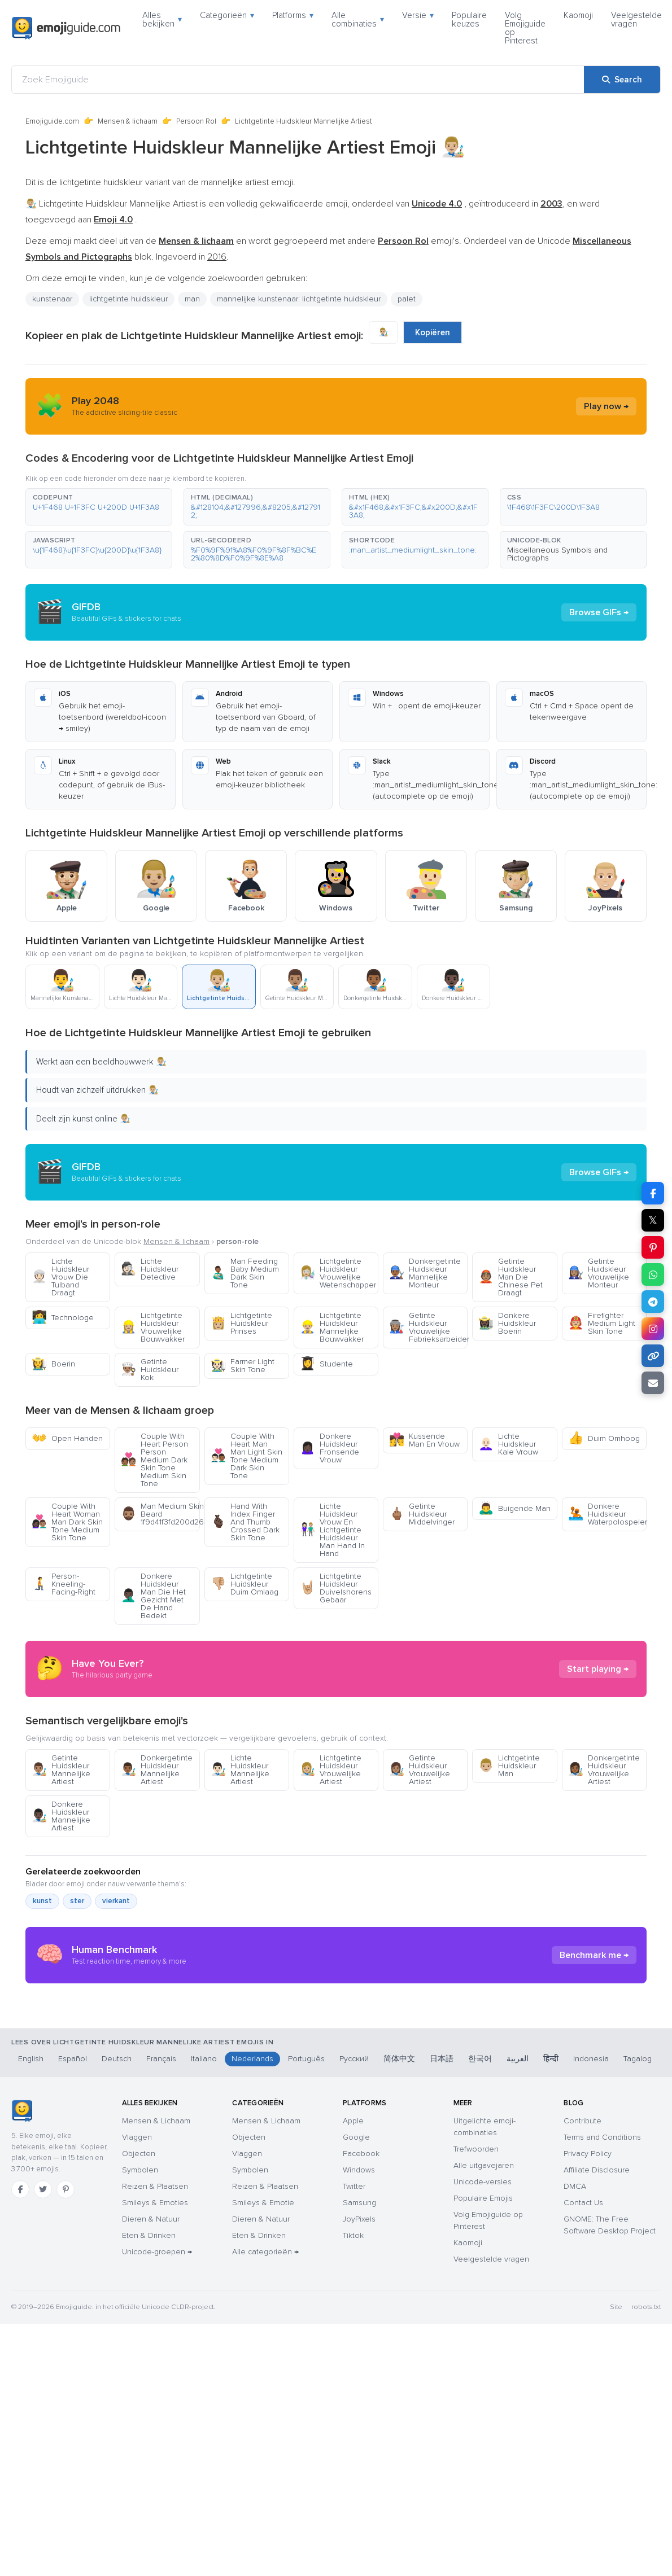 This screenshot has height=2576, width=672. I want to click on Windows, so click(359, 2384).